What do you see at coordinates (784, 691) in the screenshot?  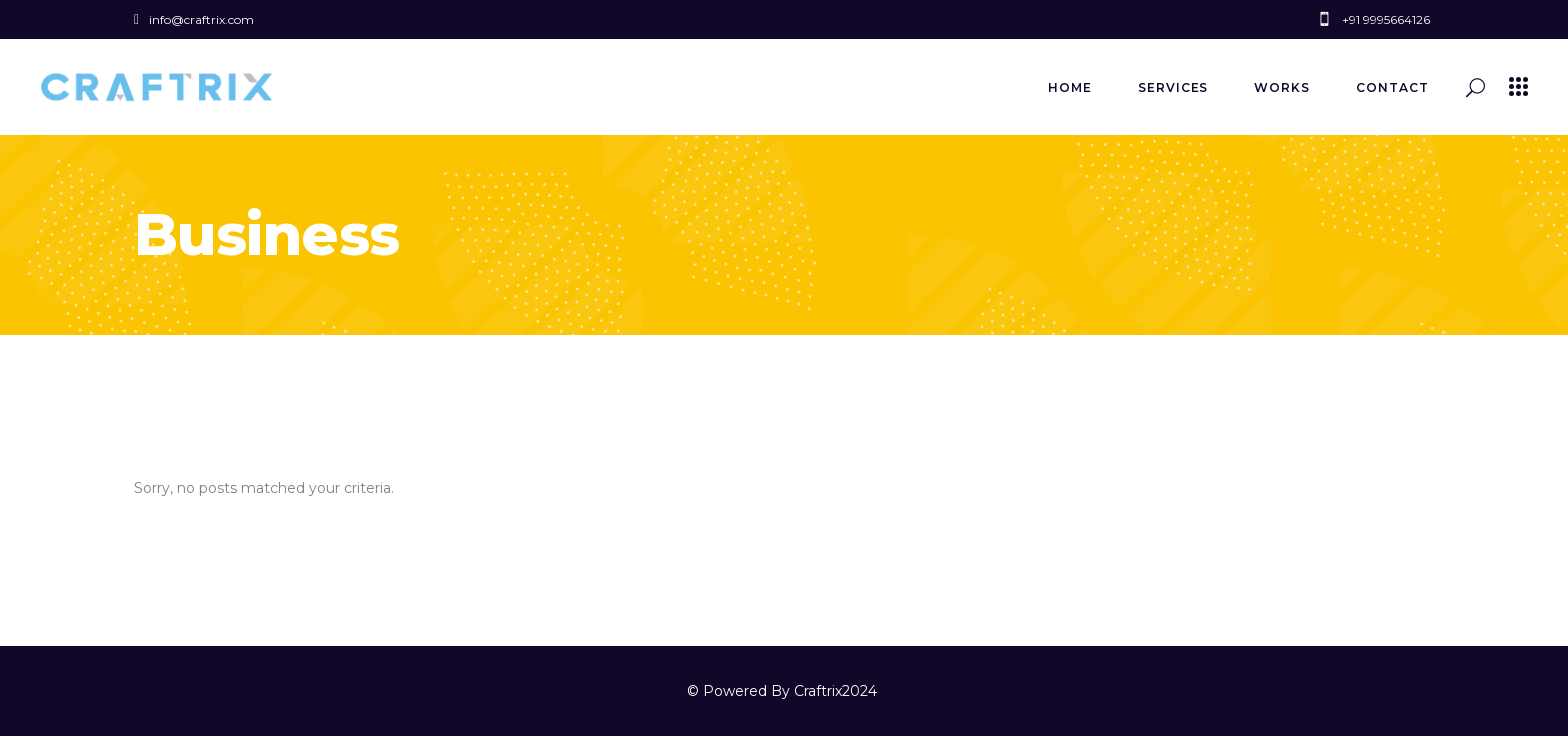 I see `© Powered By Craftrix2024` at bounding box center [784, 691].